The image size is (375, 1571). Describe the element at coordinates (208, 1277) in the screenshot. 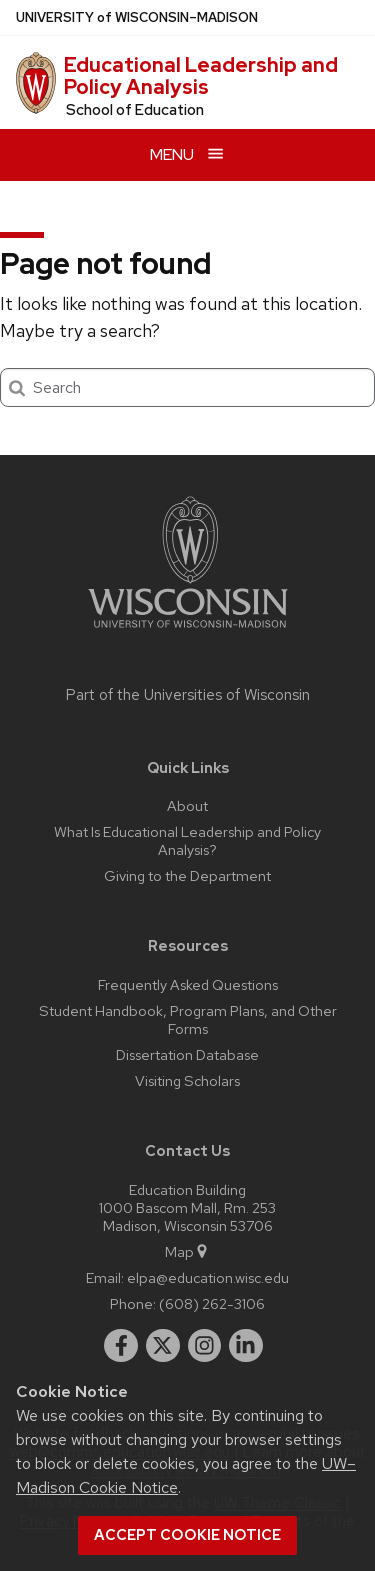

I see `elpa@education.wisc.edu` at that location.